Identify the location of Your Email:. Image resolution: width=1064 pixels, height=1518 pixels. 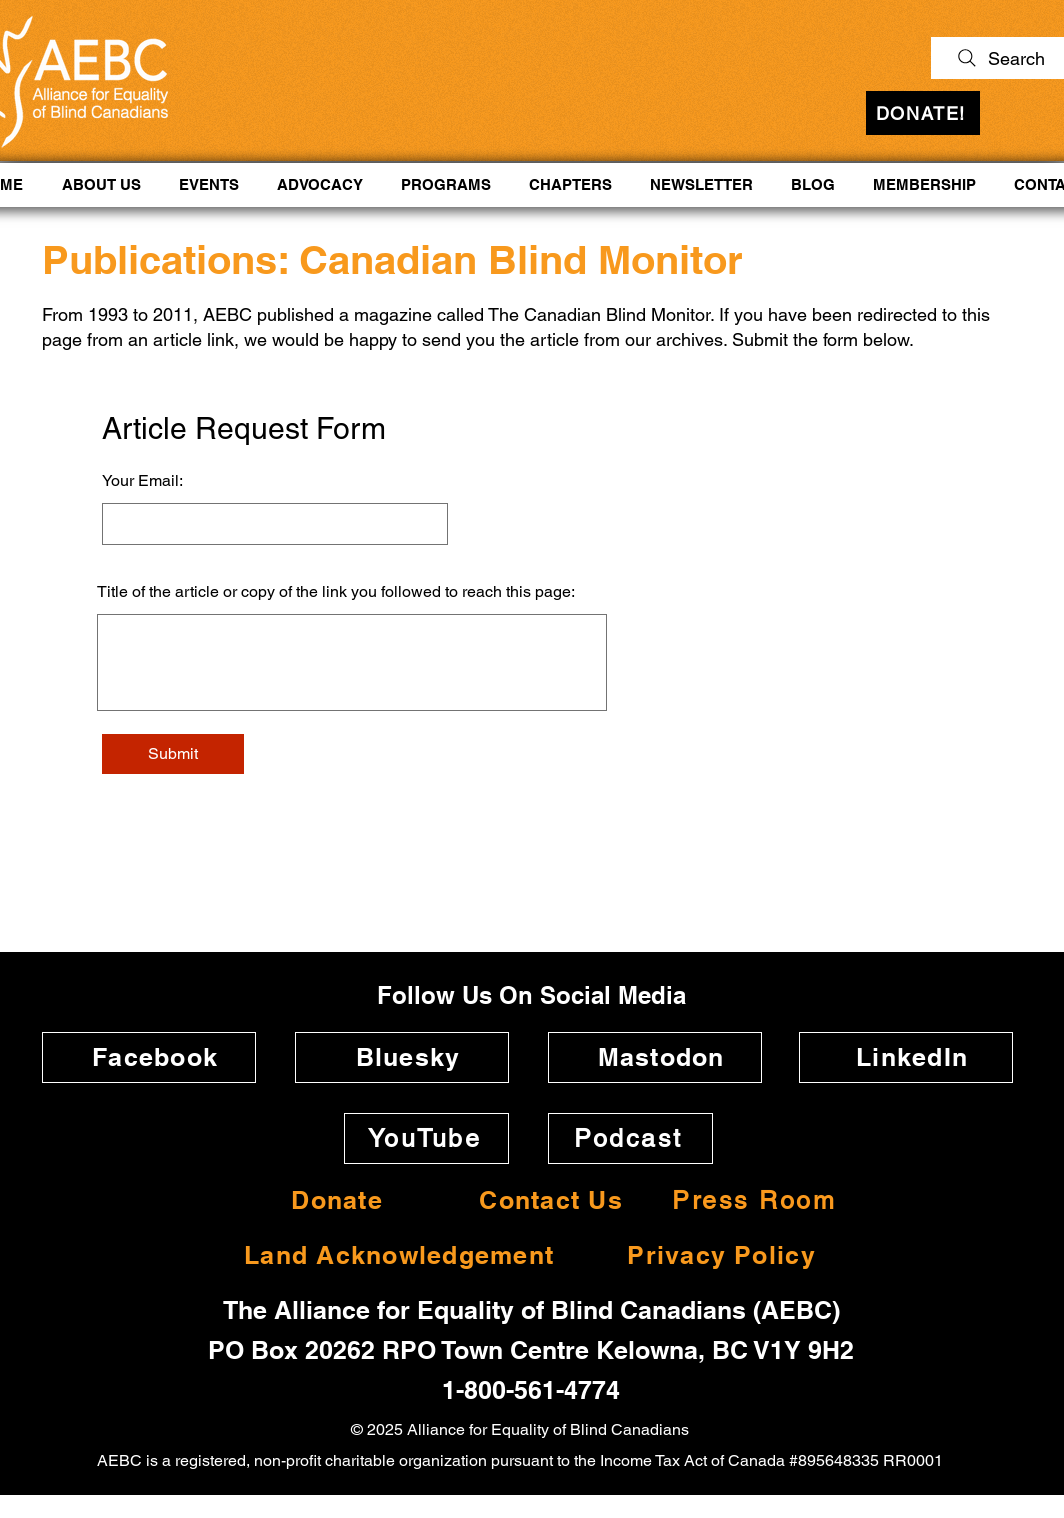
(142, 481).